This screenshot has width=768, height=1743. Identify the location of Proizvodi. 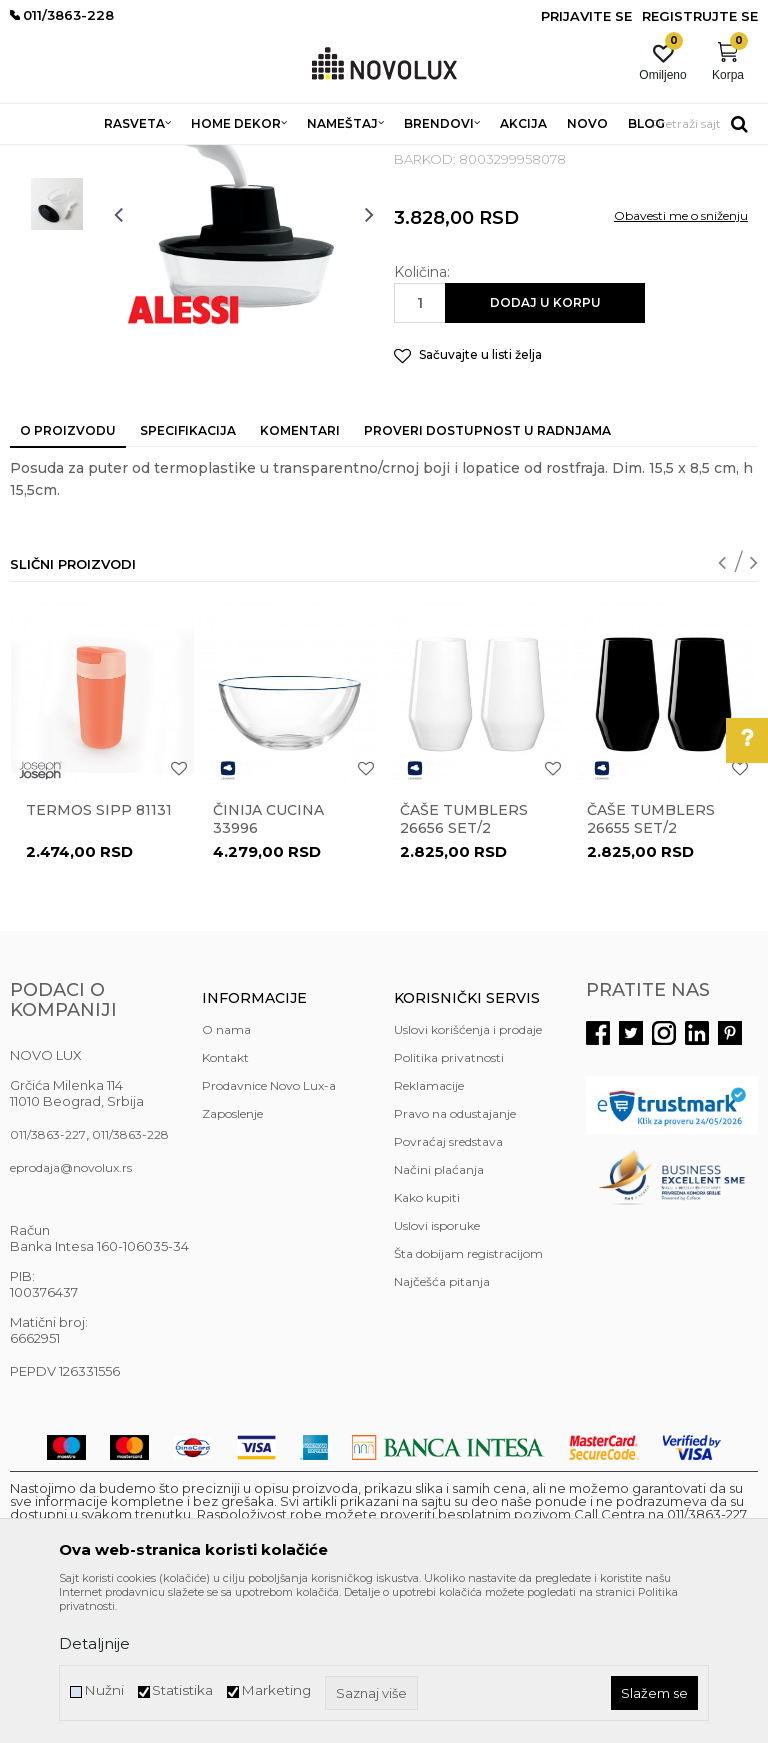
(117, 157).